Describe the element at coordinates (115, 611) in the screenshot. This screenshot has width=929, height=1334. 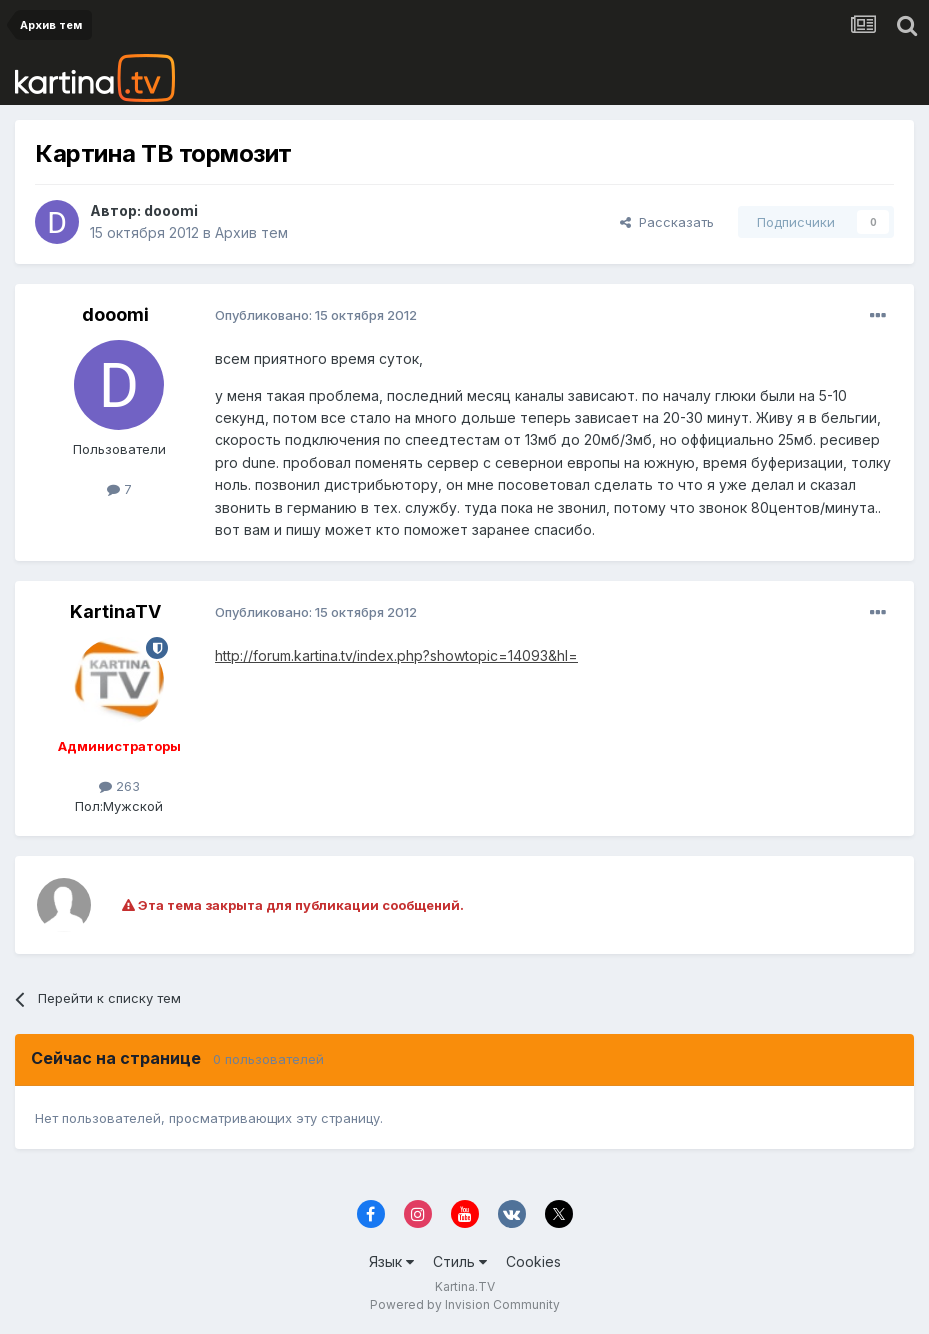
I see `KartinaTV` at that location.